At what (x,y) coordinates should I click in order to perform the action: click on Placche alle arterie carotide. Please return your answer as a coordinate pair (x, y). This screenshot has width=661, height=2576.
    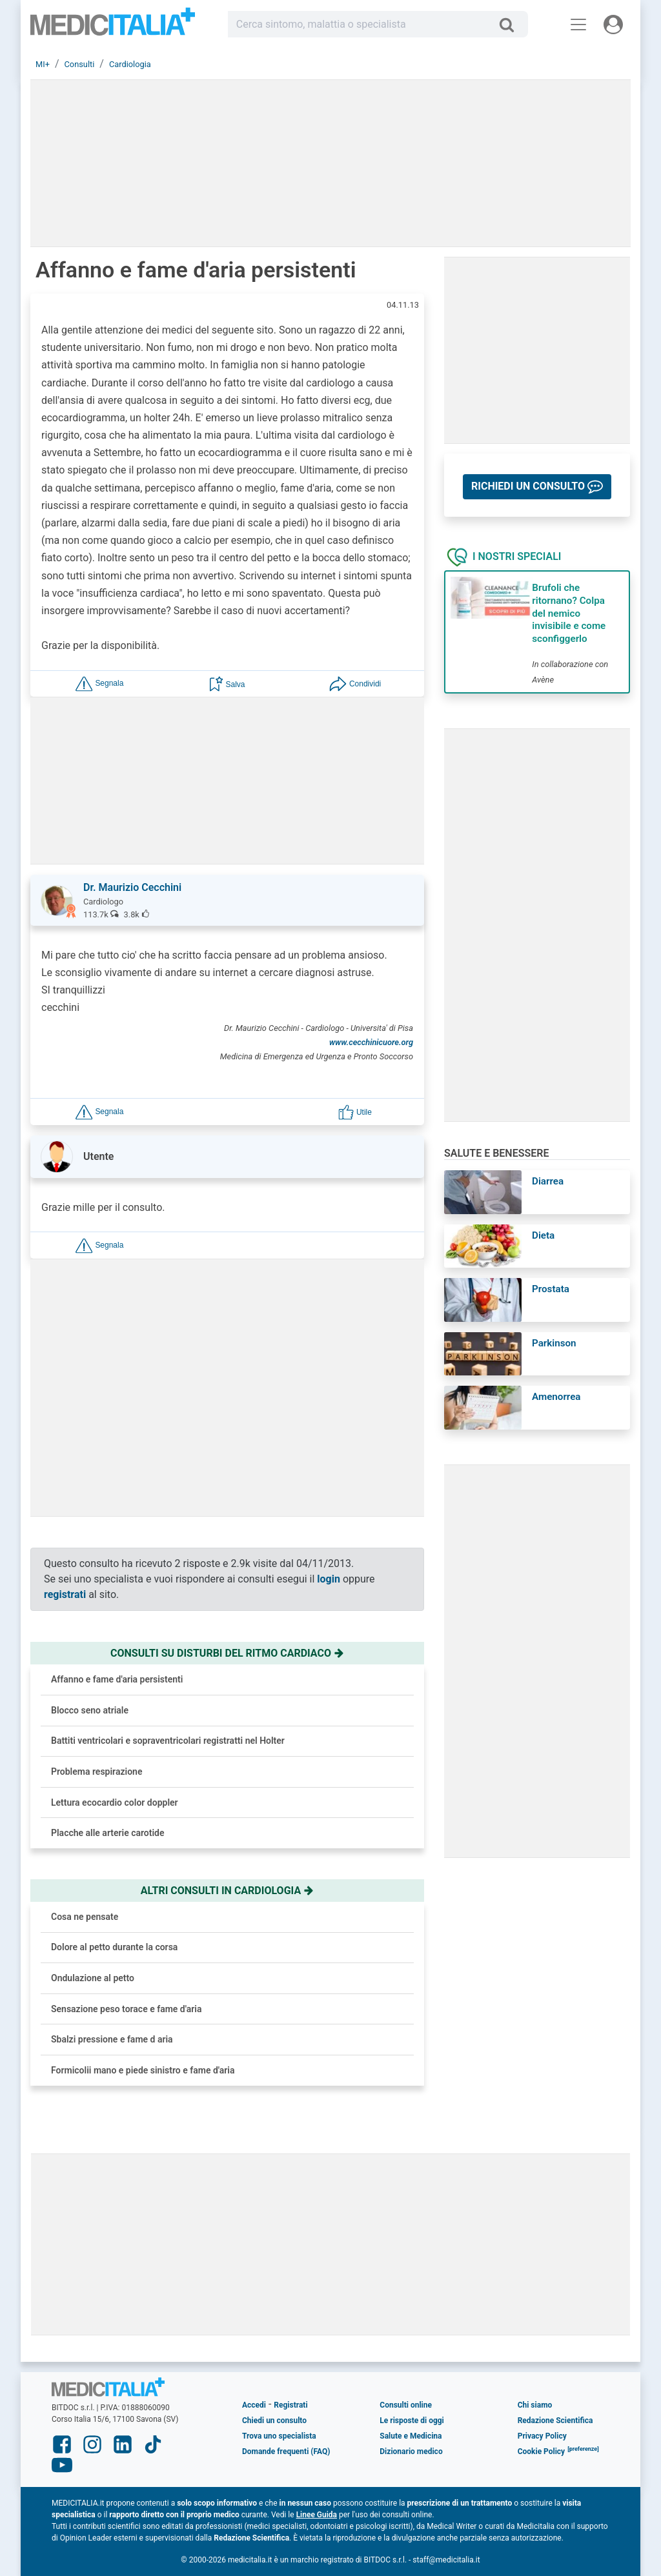
    Looking at the image, I should click on (108, 1833).